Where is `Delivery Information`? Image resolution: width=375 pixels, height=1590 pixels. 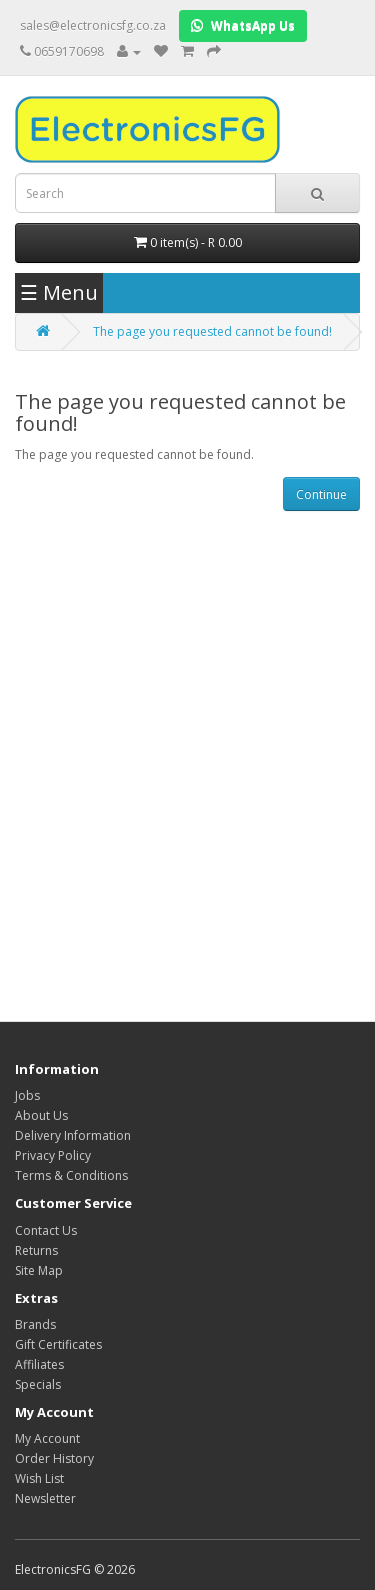
Delivery Information is located at coordinates (73, 1135).